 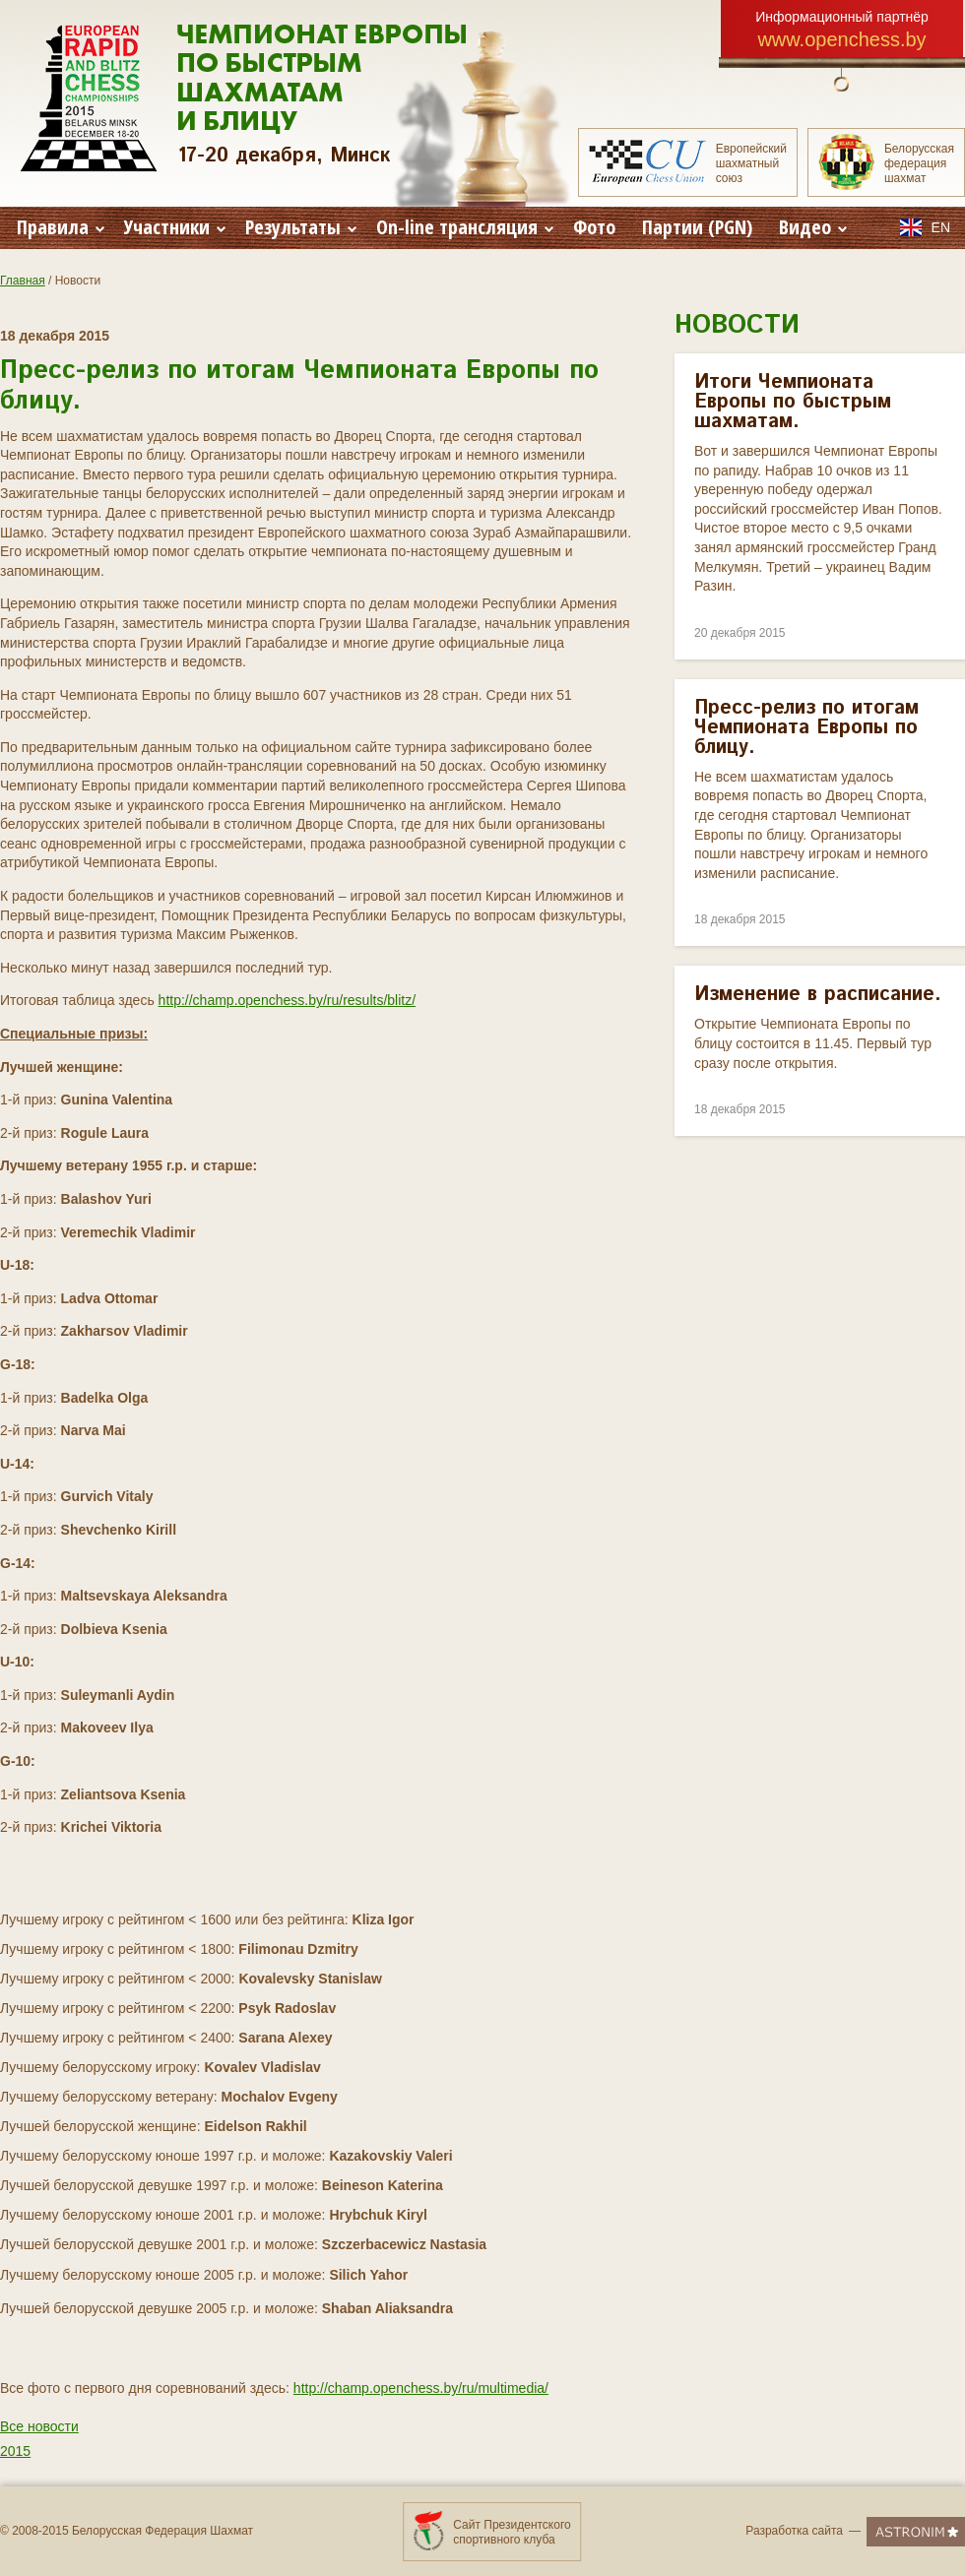 I want to click on Главная, so click(x=22, y=280).